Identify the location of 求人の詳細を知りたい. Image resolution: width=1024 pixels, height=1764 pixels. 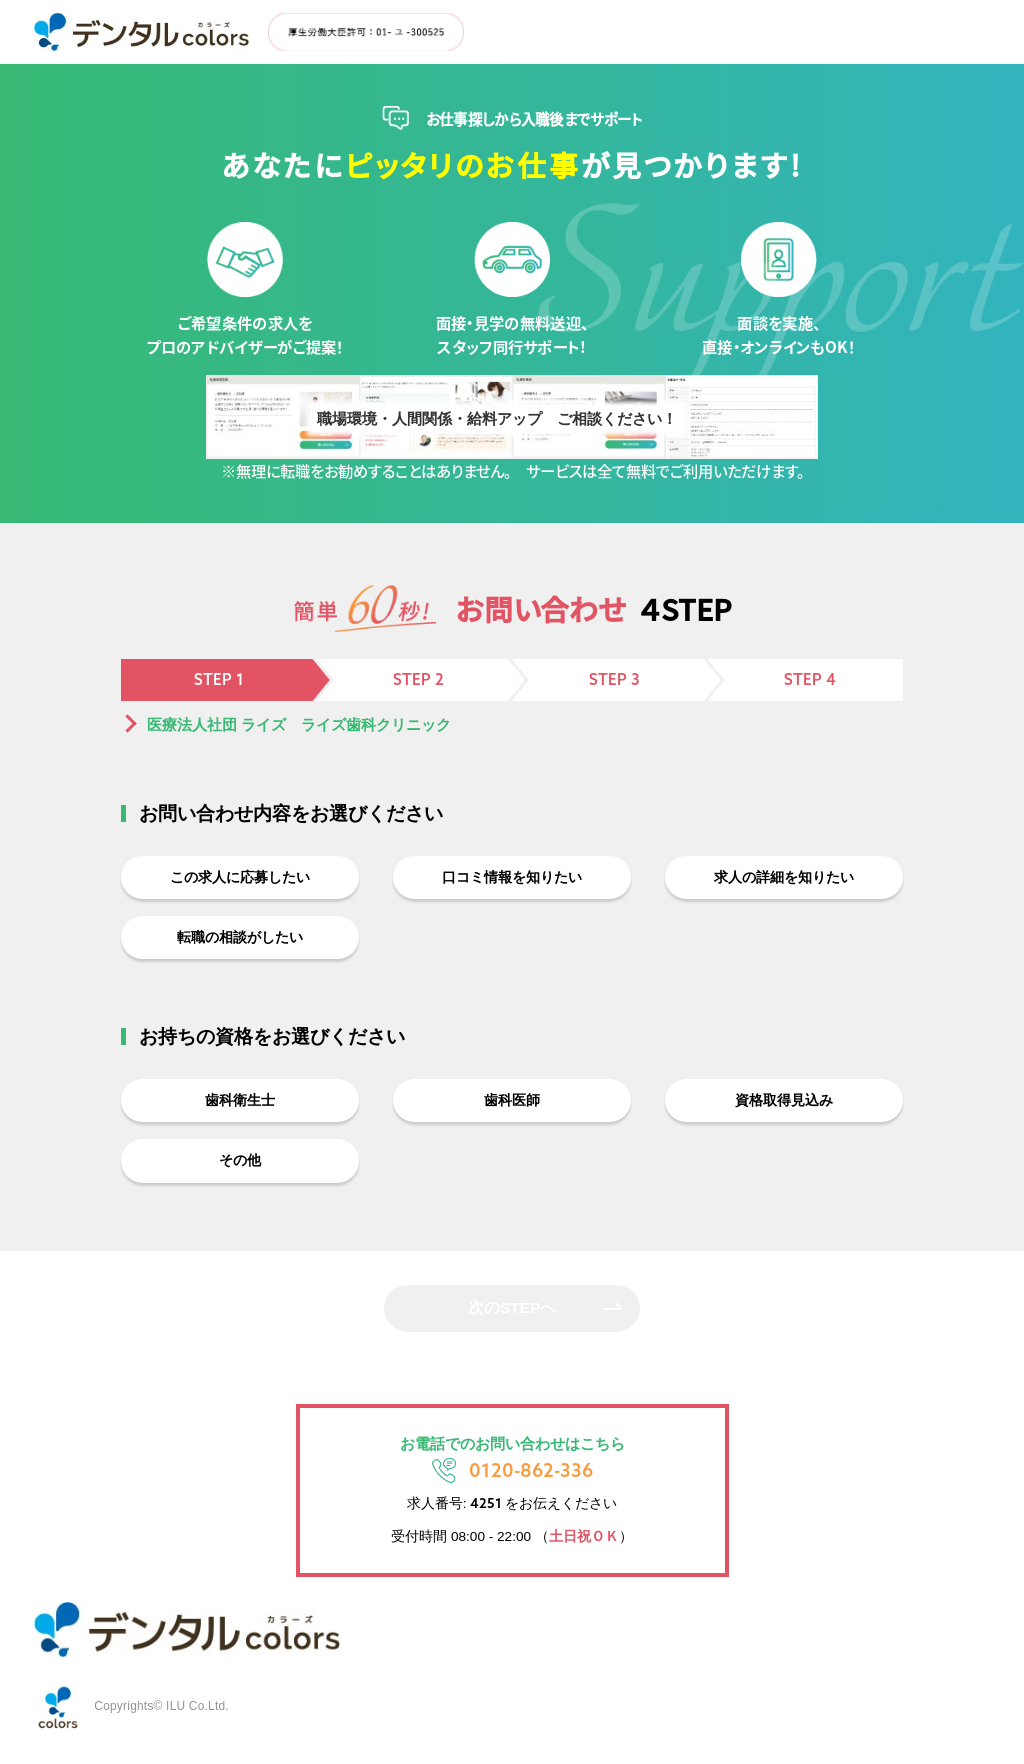
(784, 878).